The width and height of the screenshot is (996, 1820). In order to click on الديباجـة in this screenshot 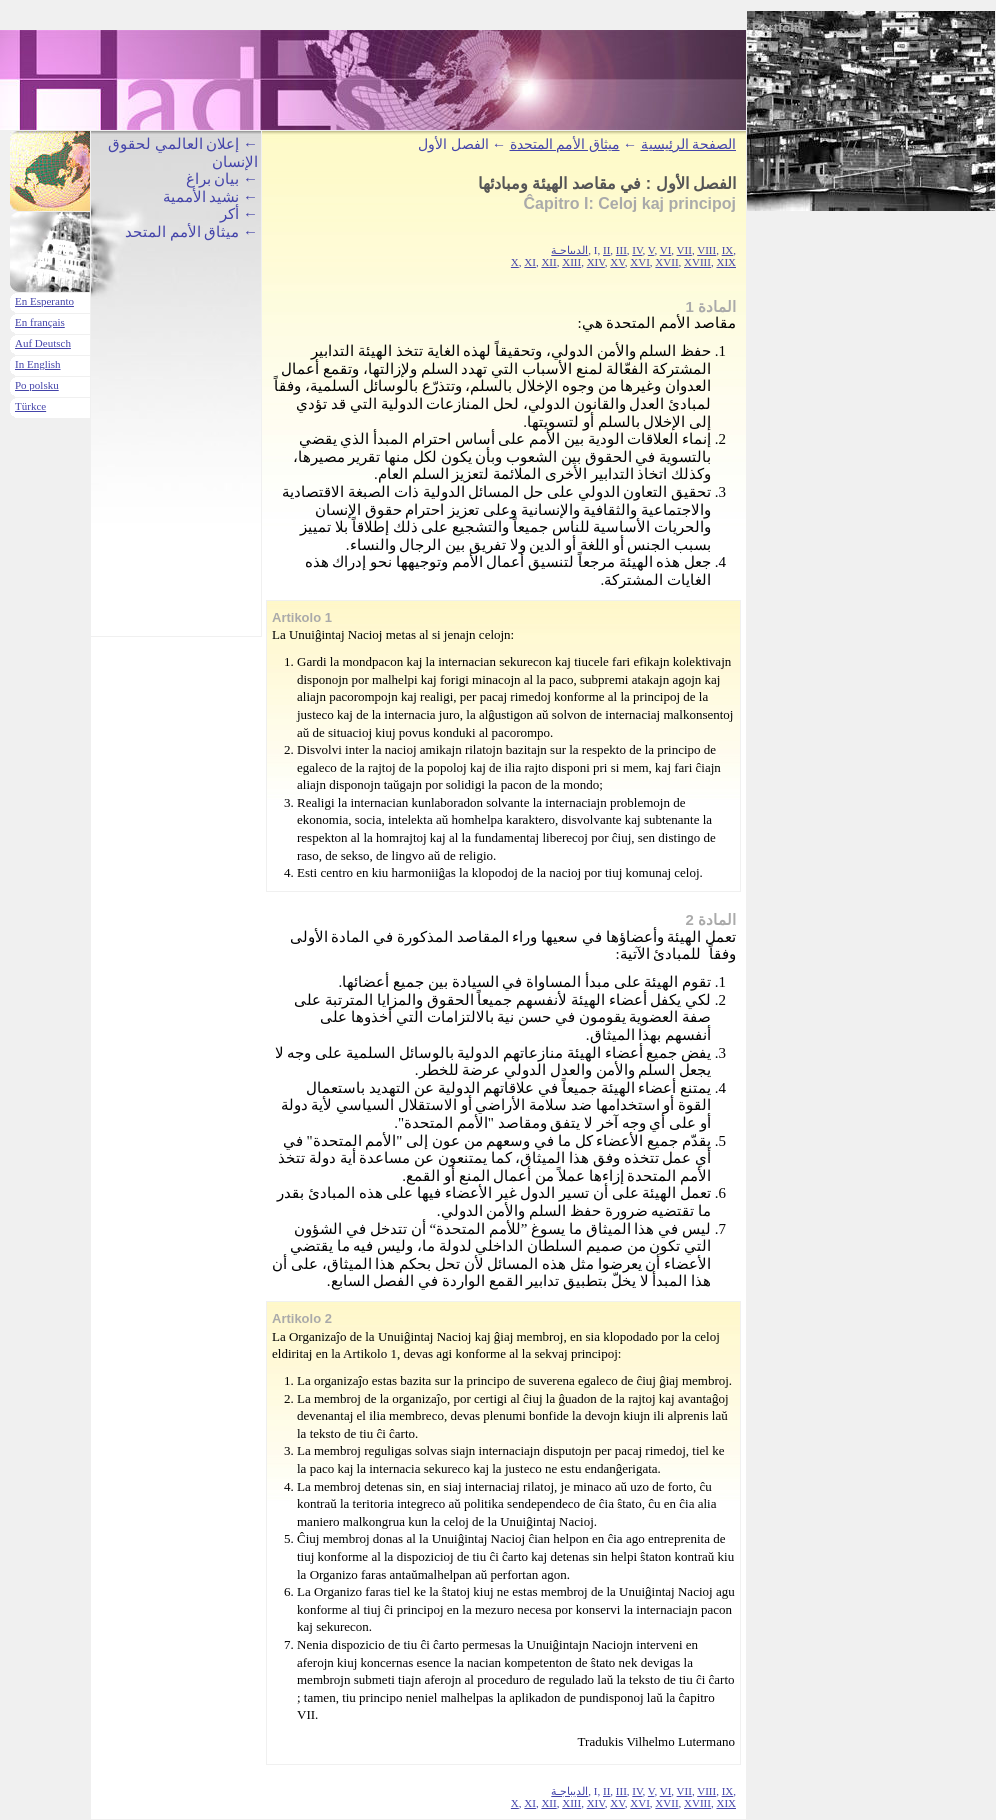, I will do `click(569, 250)`.